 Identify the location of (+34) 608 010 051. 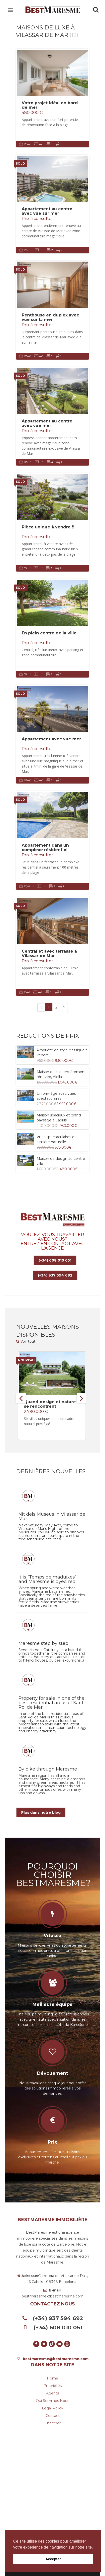
(55, 1260).